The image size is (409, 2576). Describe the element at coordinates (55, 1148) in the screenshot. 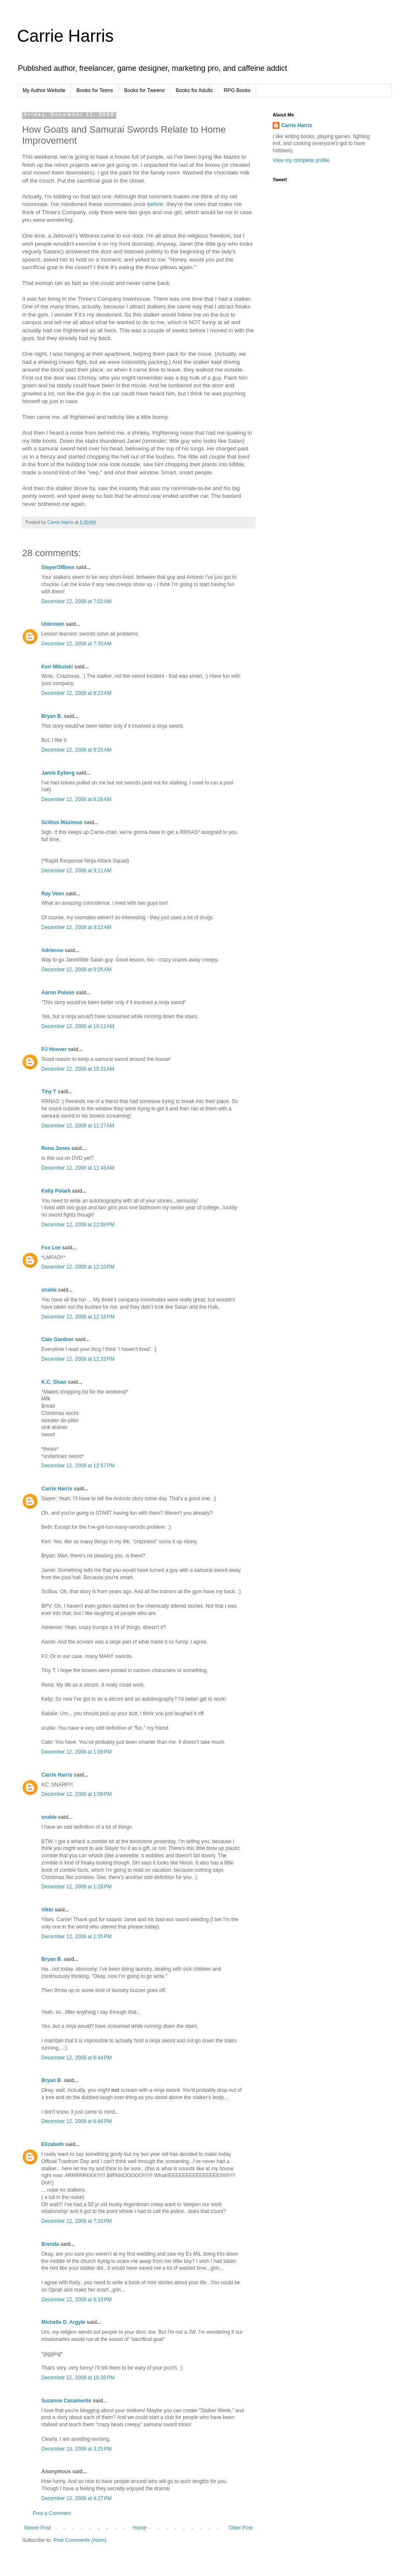

I see `Rena Jones` at that location.